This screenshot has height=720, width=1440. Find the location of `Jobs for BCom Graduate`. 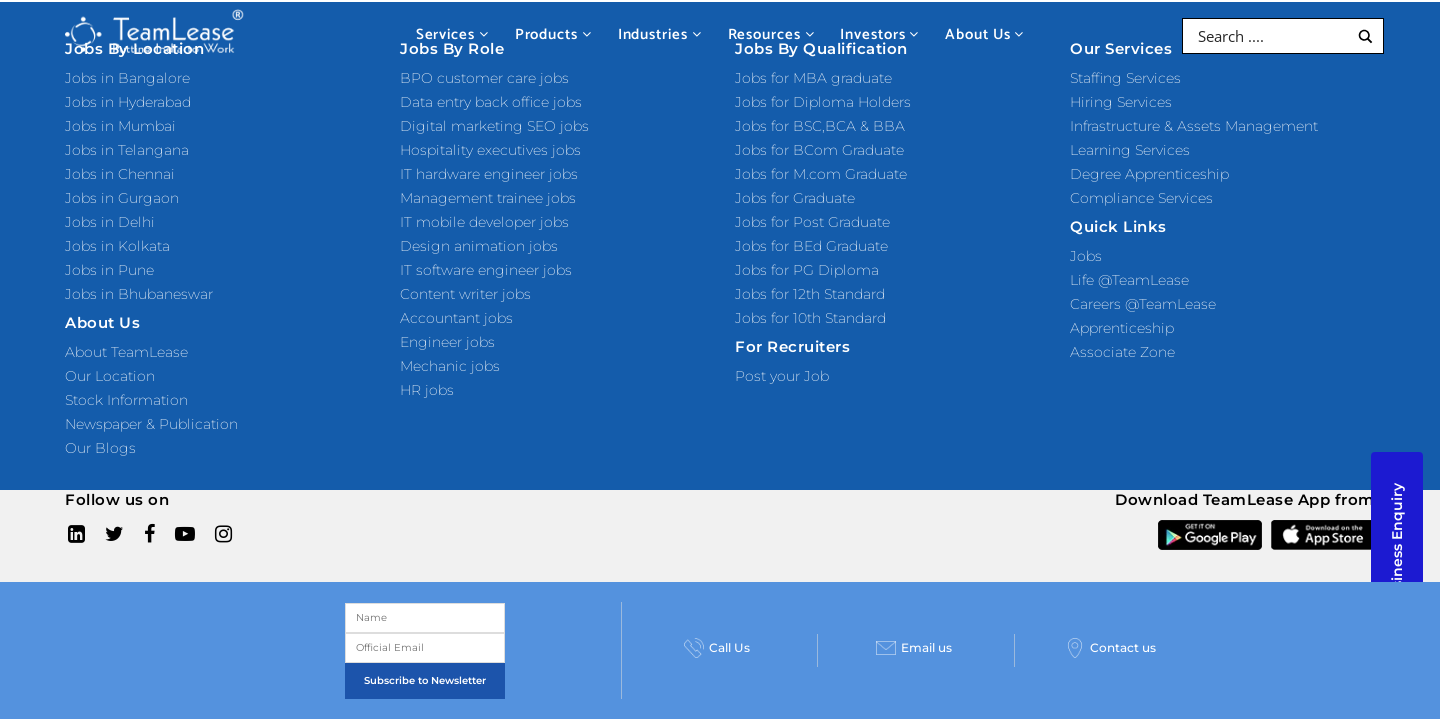

Jobs for BCom Graduate is located at coordinates (819, 150).